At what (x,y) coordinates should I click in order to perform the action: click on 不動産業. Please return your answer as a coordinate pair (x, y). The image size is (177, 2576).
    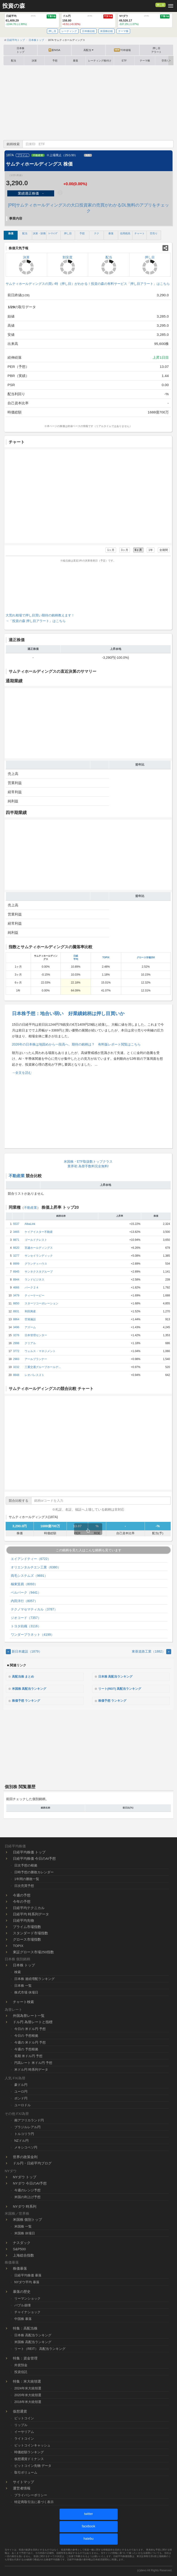
    Looking at the image, I should click on (38, 155).